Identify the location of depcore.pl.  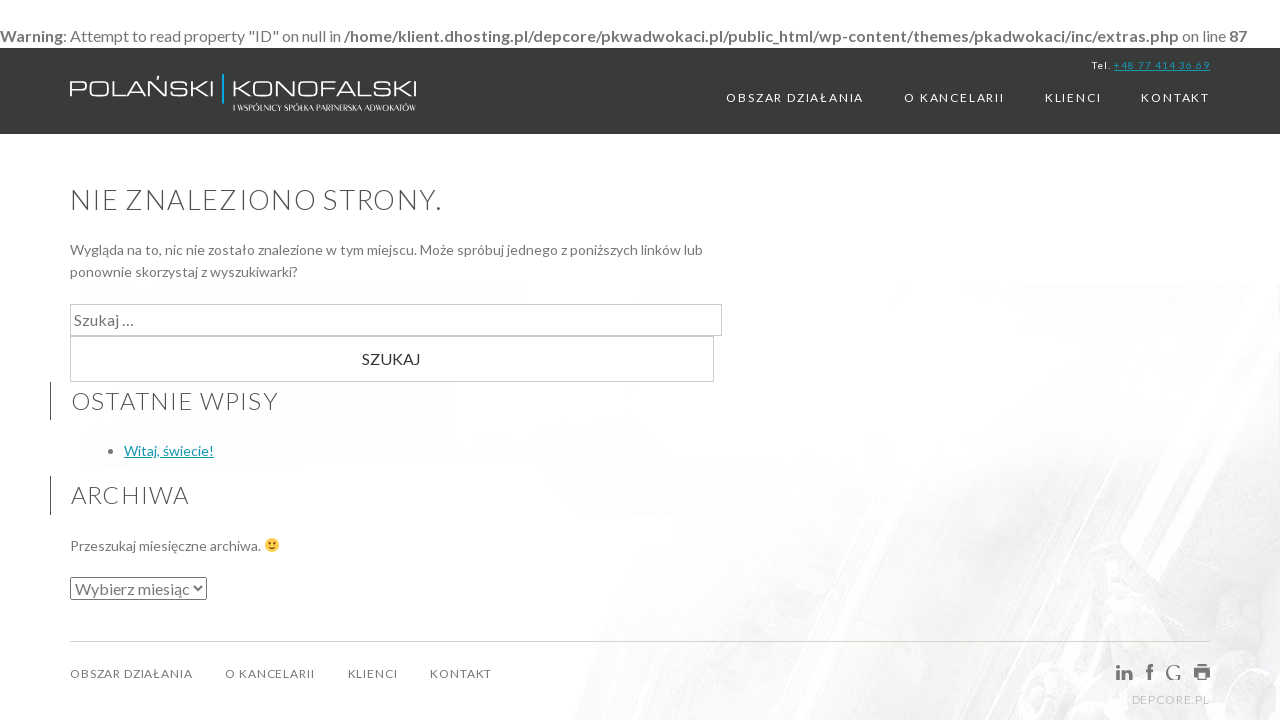
(1171, 699).